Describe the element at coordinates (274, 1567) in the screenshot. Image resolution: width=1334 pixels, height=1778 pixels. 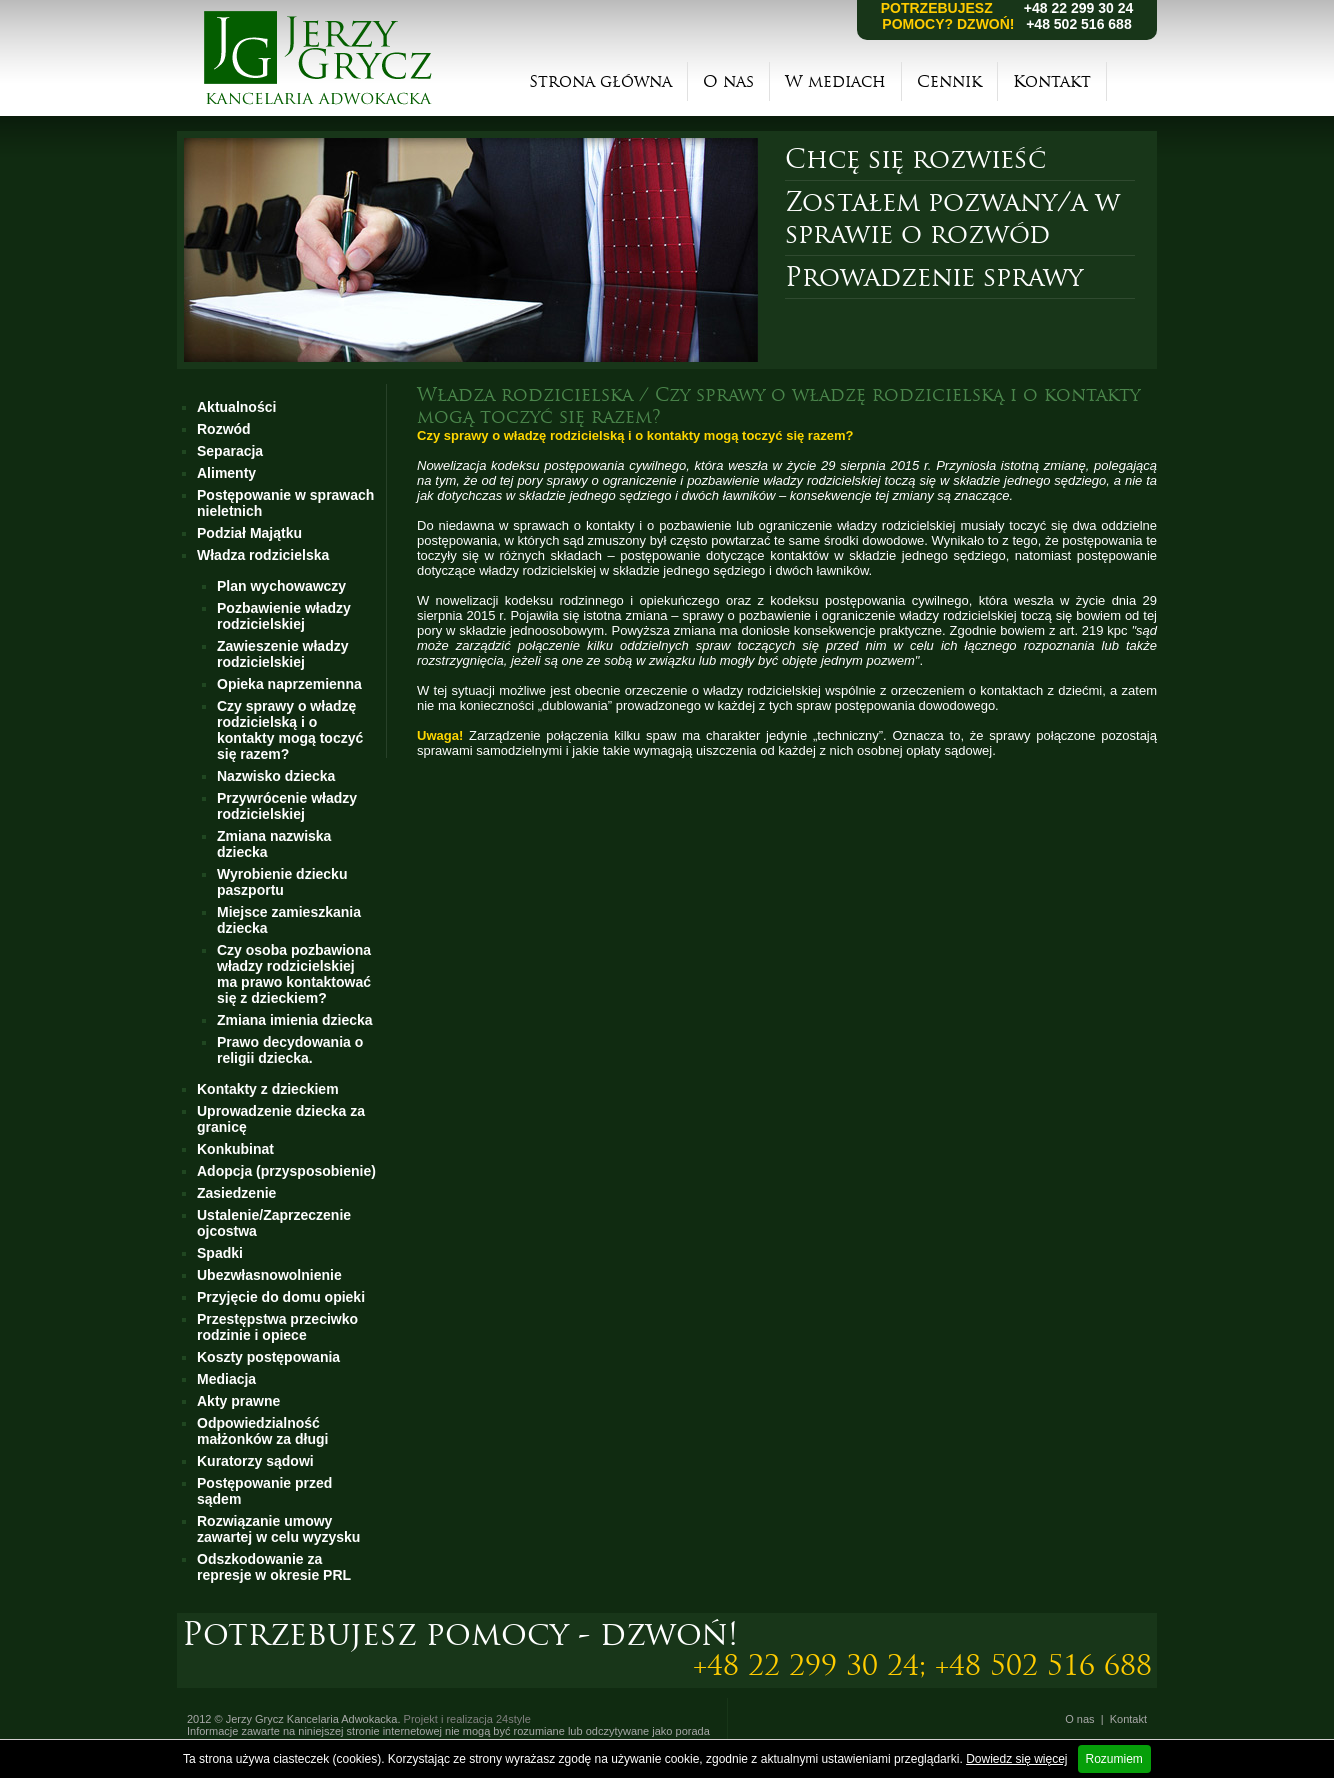
I see `Odszkodowanie za represje w okresie PRL` at that location.